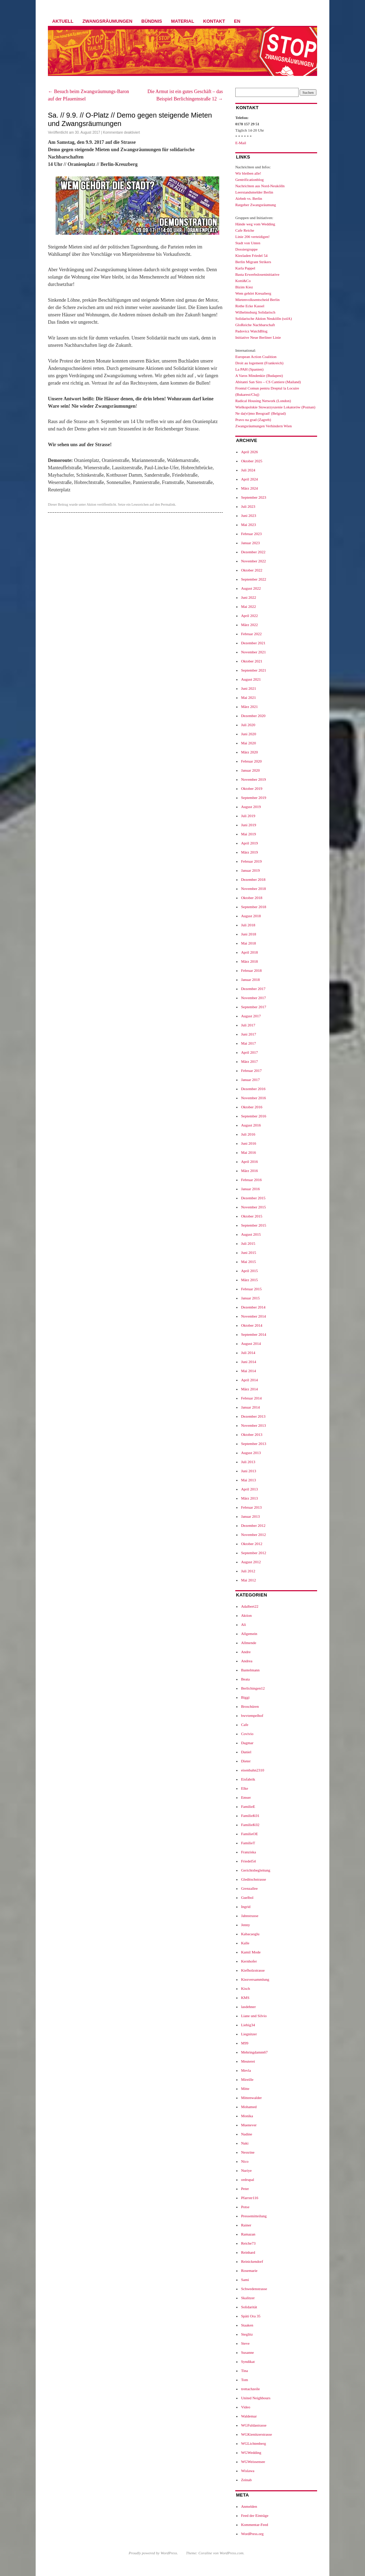  Describe the element at coordinates (251, 1434) in the screenshot. I see `Oktober 2013` at that location.